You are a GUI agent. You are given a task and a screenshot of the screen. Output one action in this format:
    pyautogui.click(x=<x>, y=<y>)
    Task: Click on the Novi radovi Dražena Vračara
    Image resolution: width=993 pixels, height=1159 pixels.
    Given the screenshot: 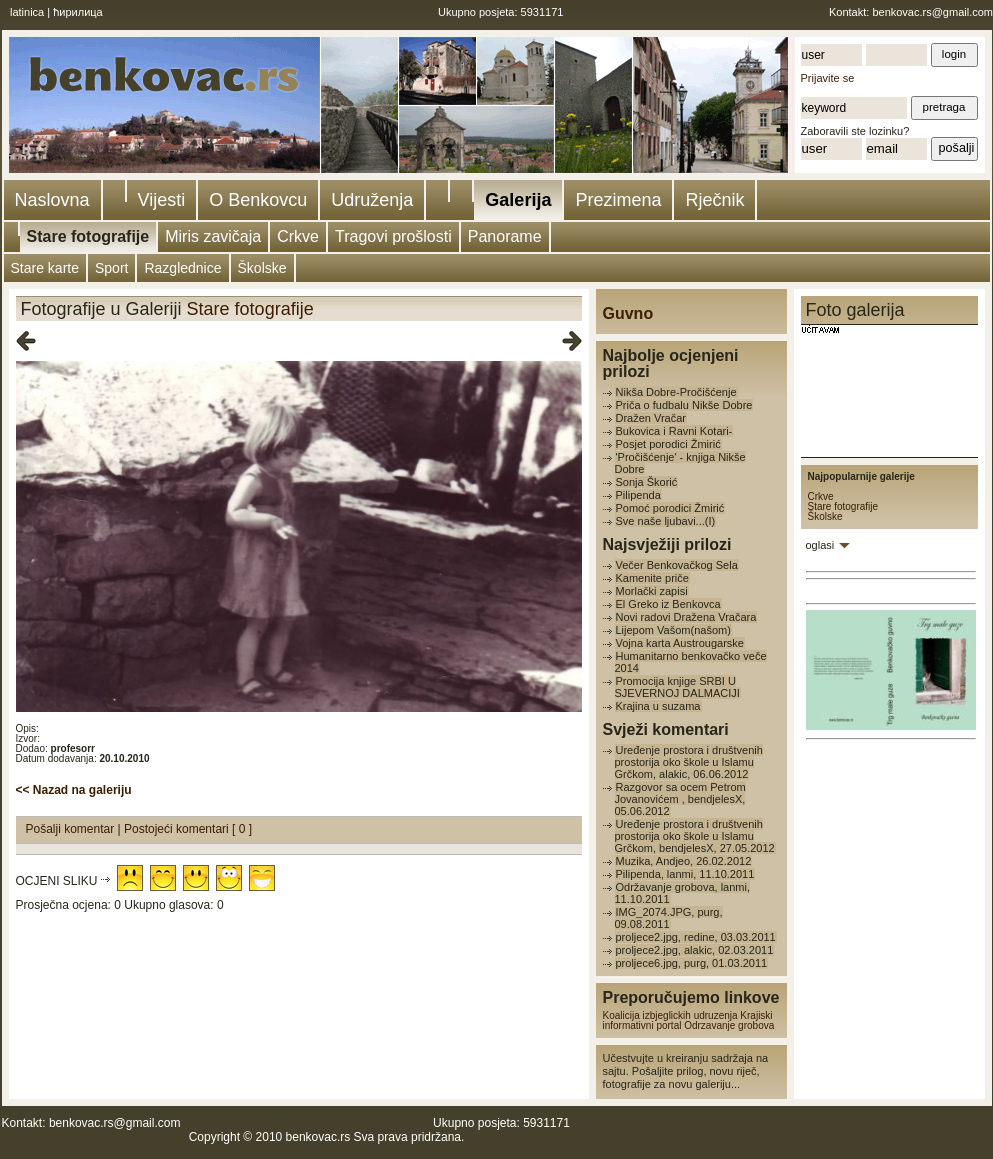 What is the action you would take?
    pyautogui.click(x=686, y=617)
    